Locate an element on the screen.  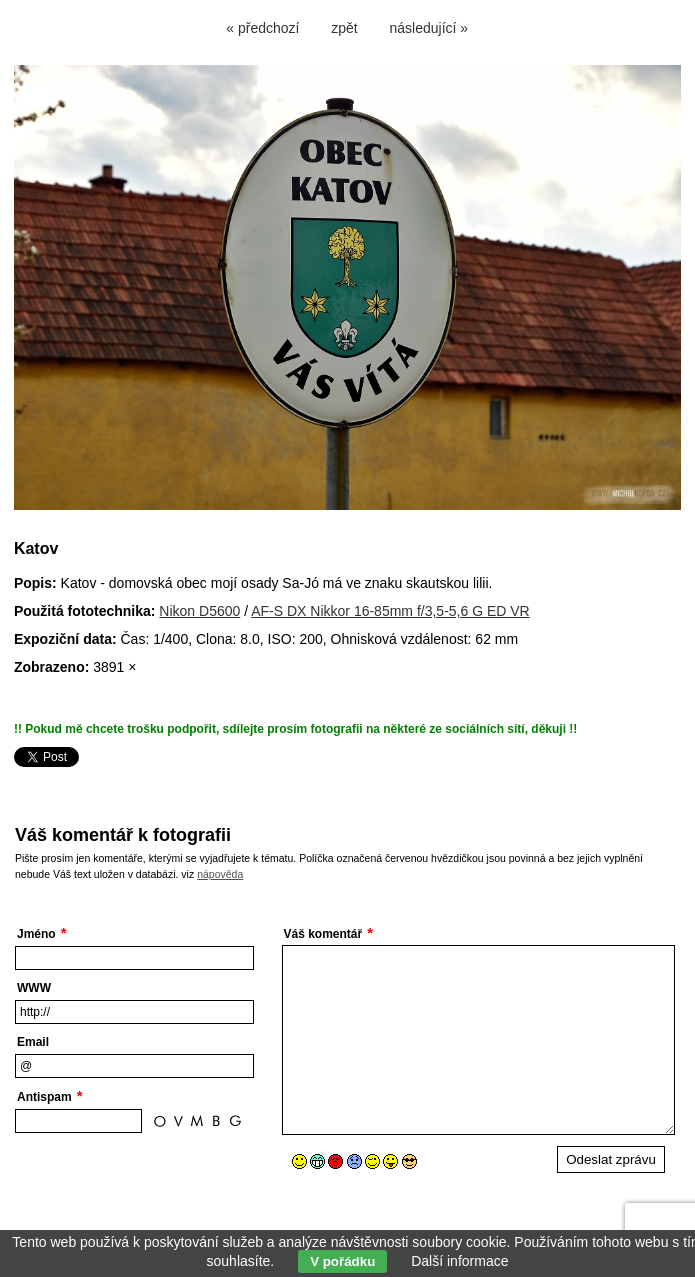
Jméno is located at coordinates (36, 934).